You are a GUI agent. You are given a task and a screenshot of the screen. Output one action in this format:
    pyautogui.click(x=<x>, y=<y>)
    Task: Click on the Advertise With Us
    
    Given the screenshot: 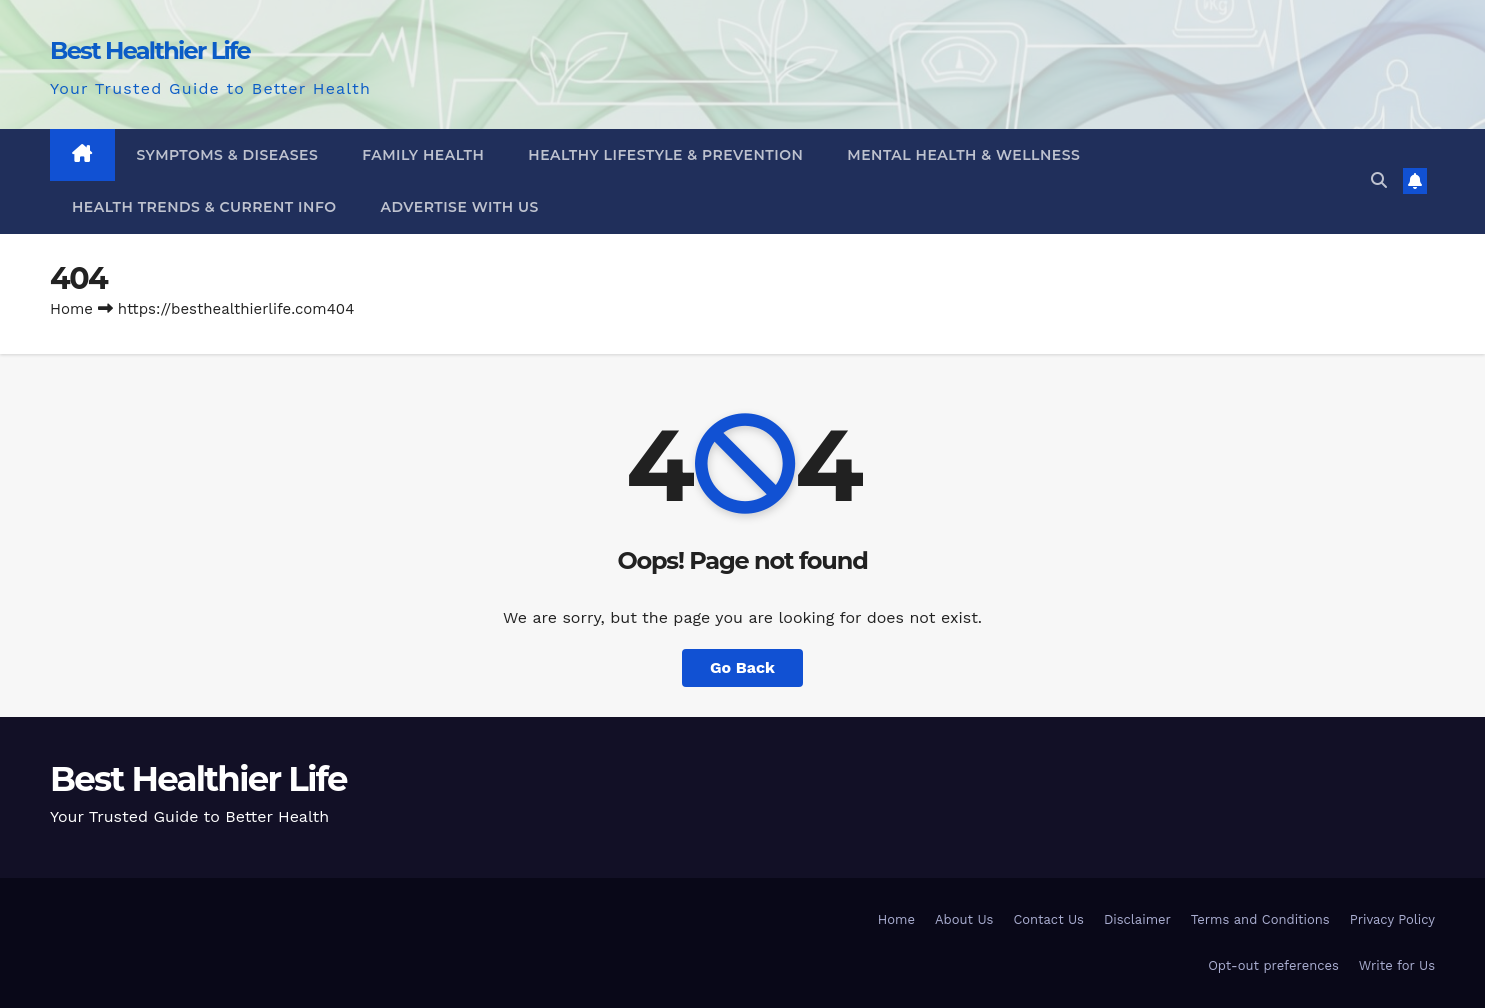 What is the action you would take?
    pyautogui.click(x=460, y=207)
    